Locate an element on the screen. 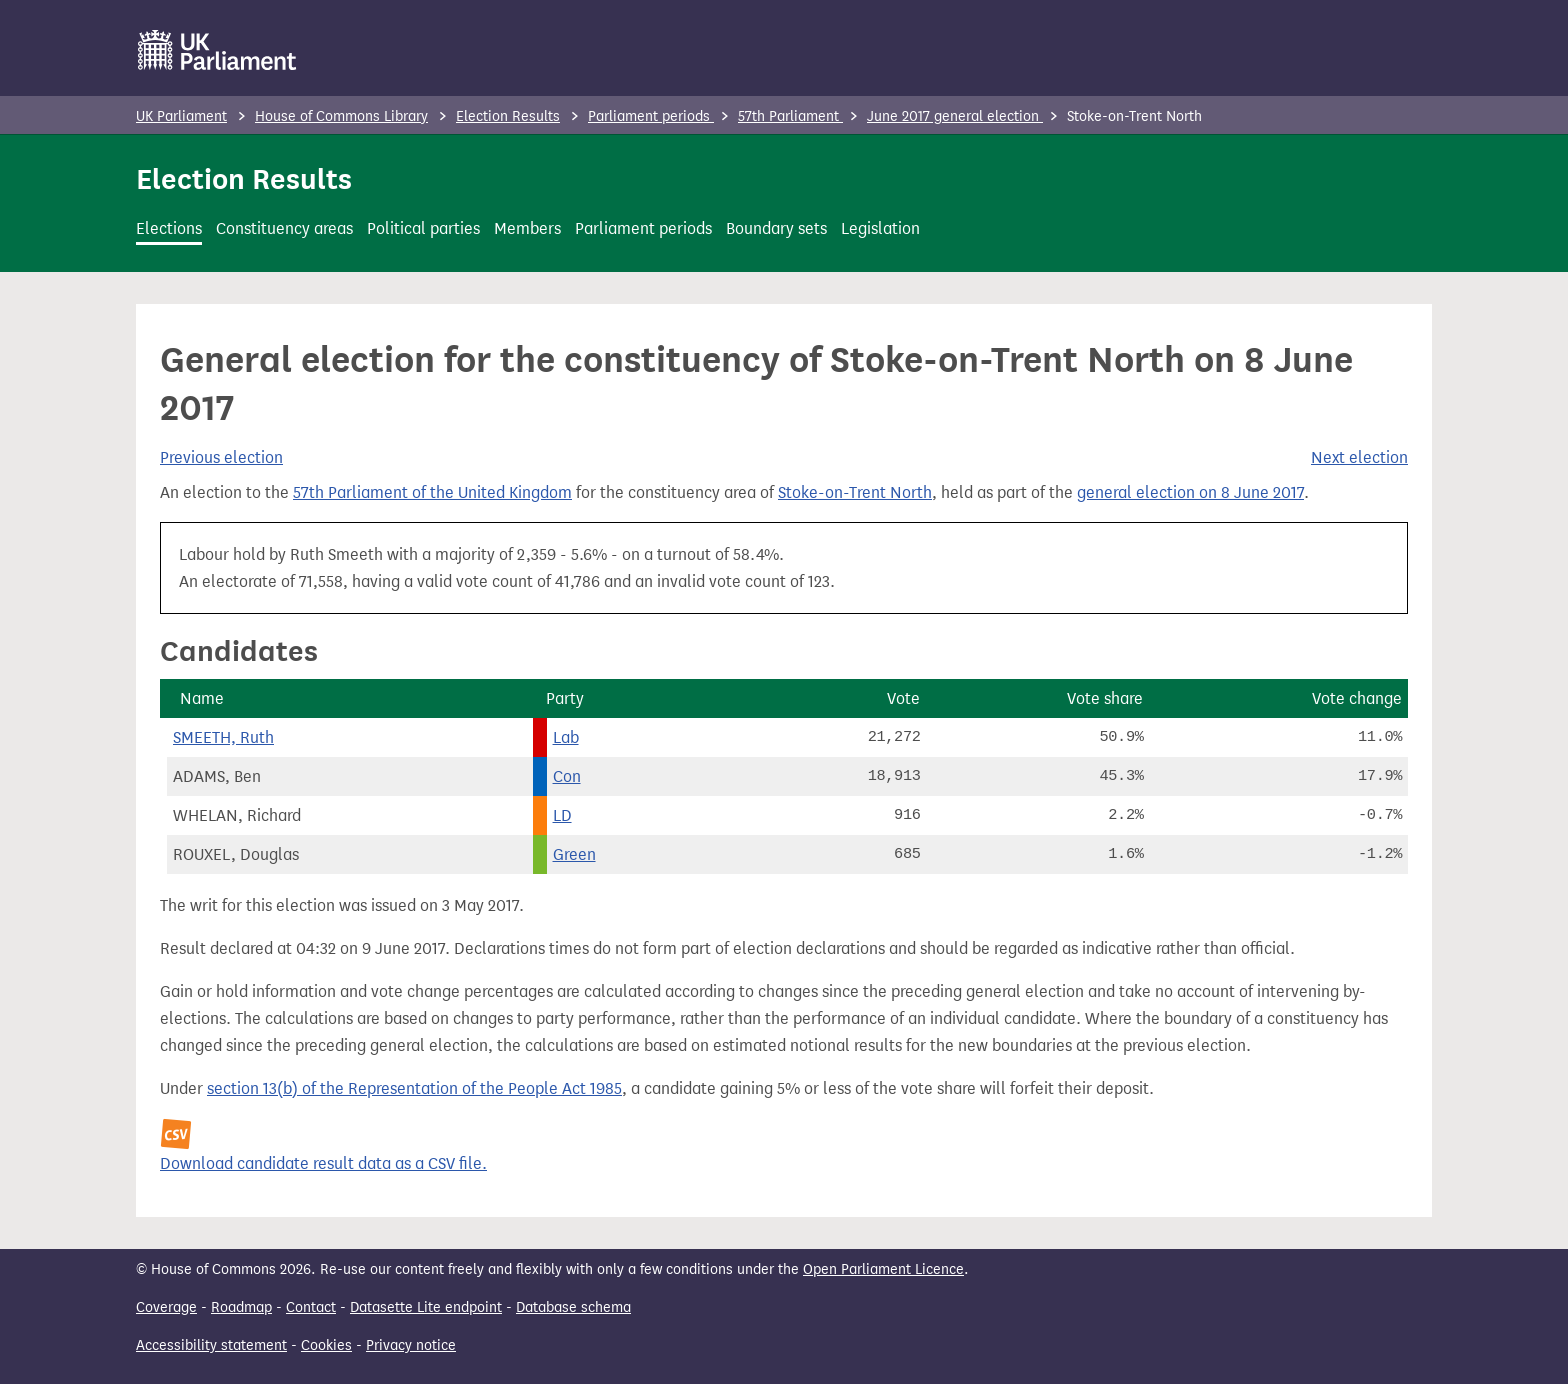 This screenshot has width=1568, height=1384. general election on 8 June 2017 is located at coordinates (1190, 492).